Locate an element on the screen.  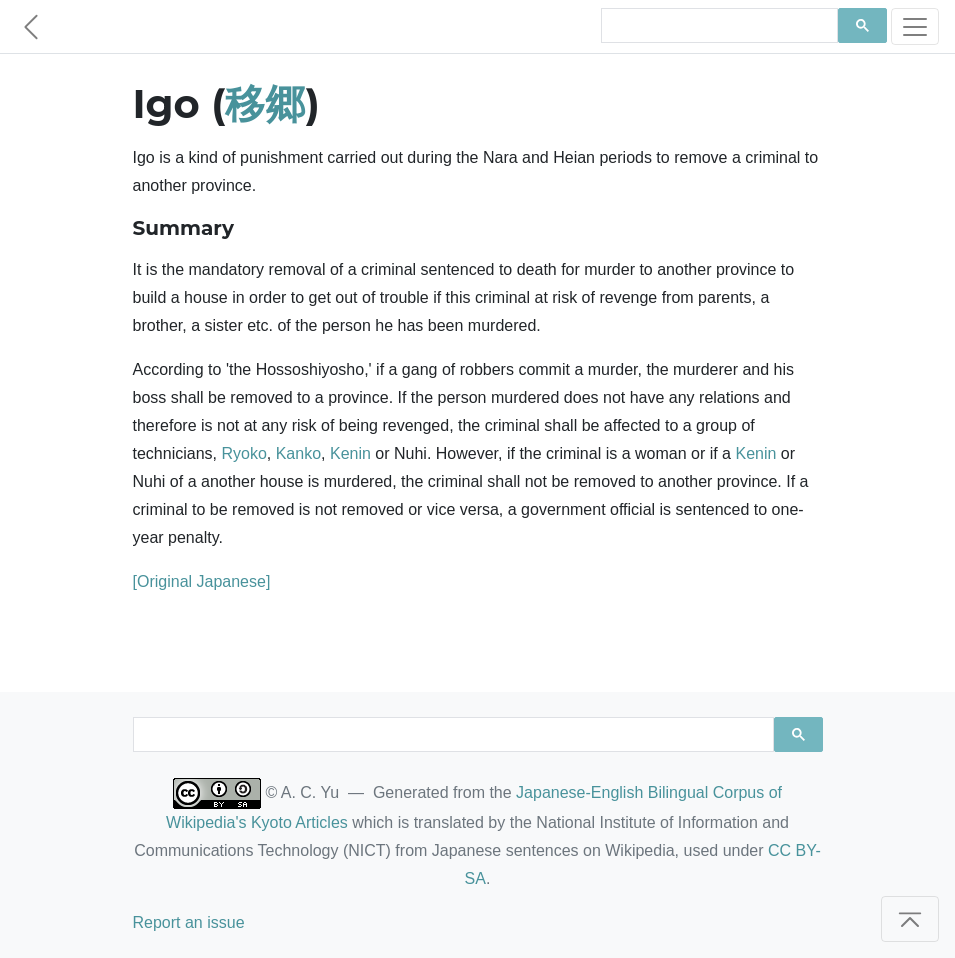
[search] is located at coordinates (718, 26).